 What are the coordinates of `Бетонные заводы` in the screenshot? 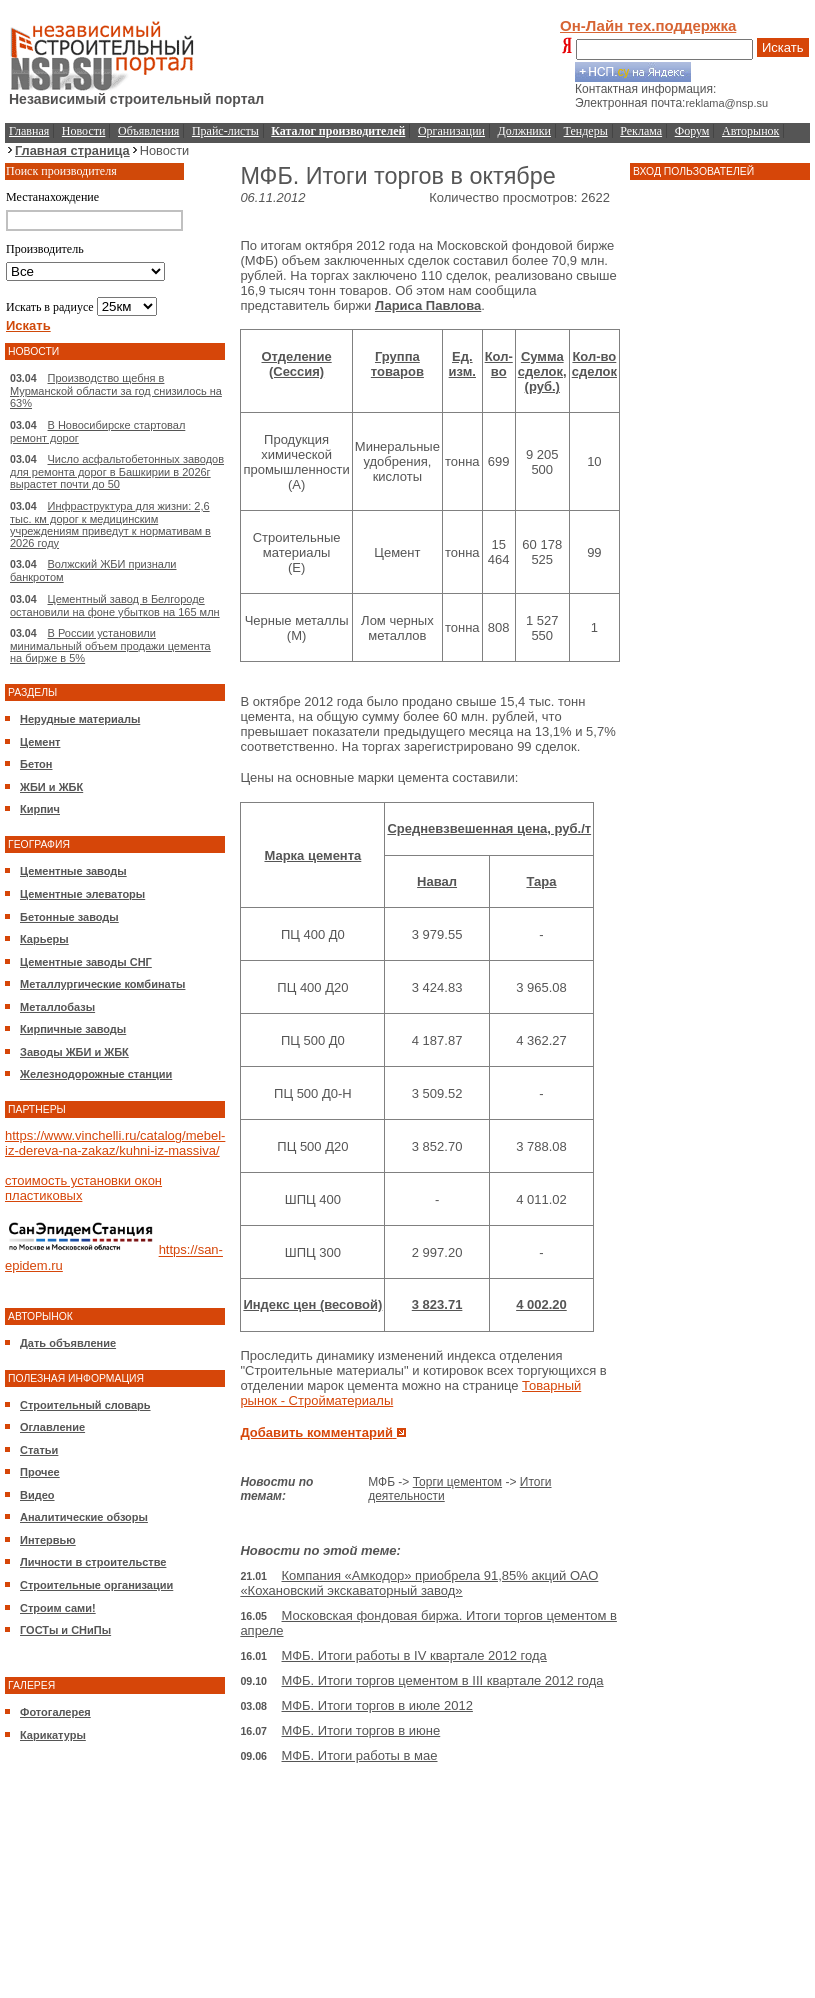 It's located at (69, 917).